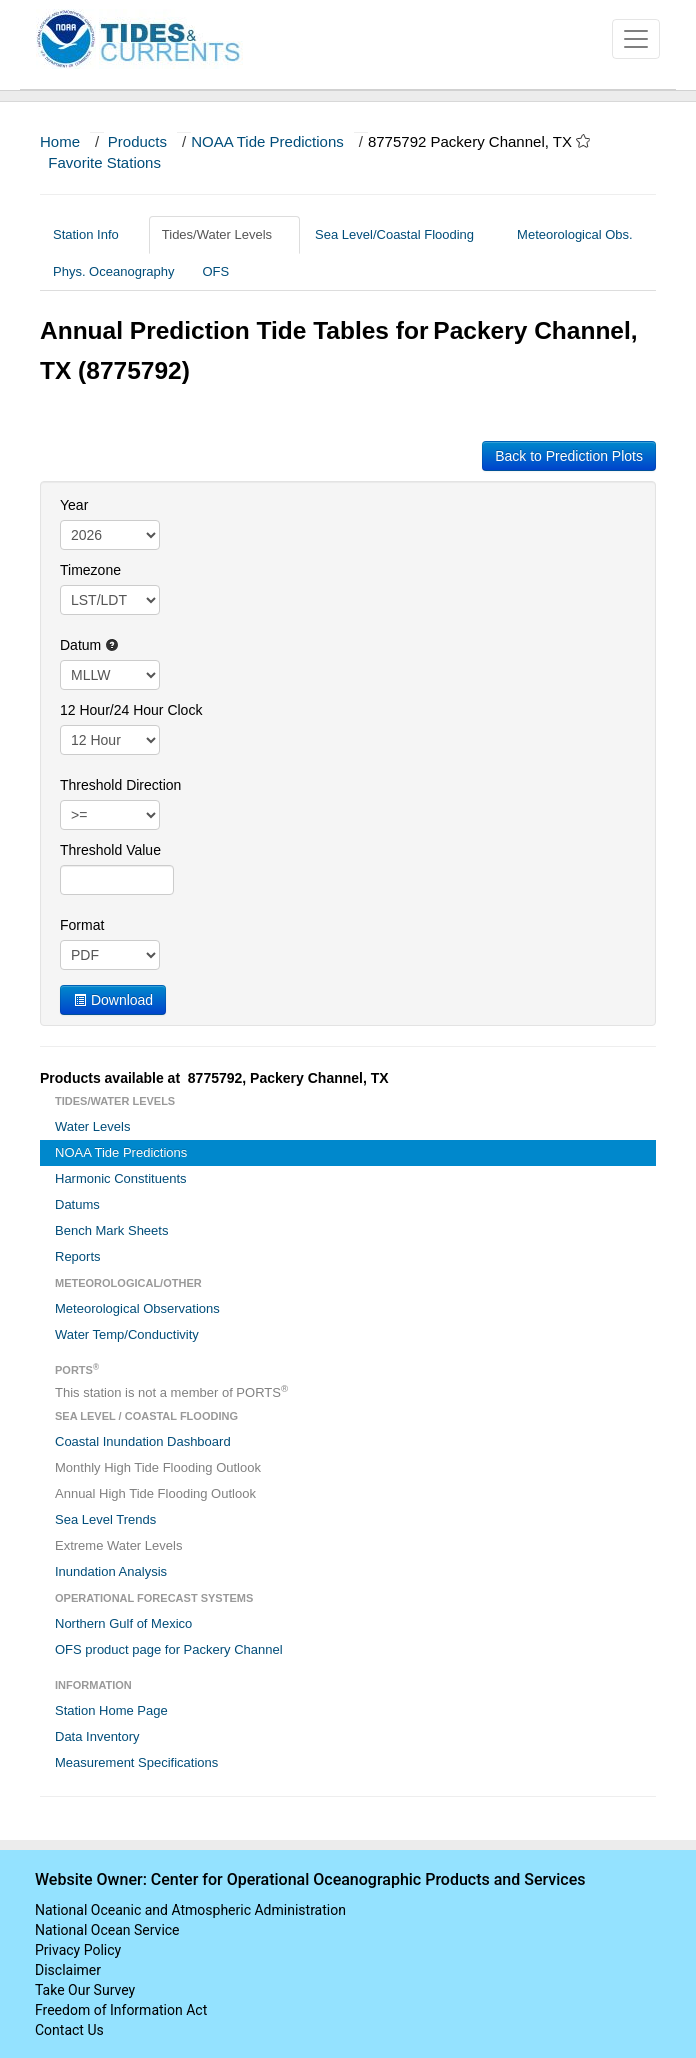  Describe the element at coordinates (127, 1334) in the screenshot. I see `Water Temp/Conductivity` at that location.